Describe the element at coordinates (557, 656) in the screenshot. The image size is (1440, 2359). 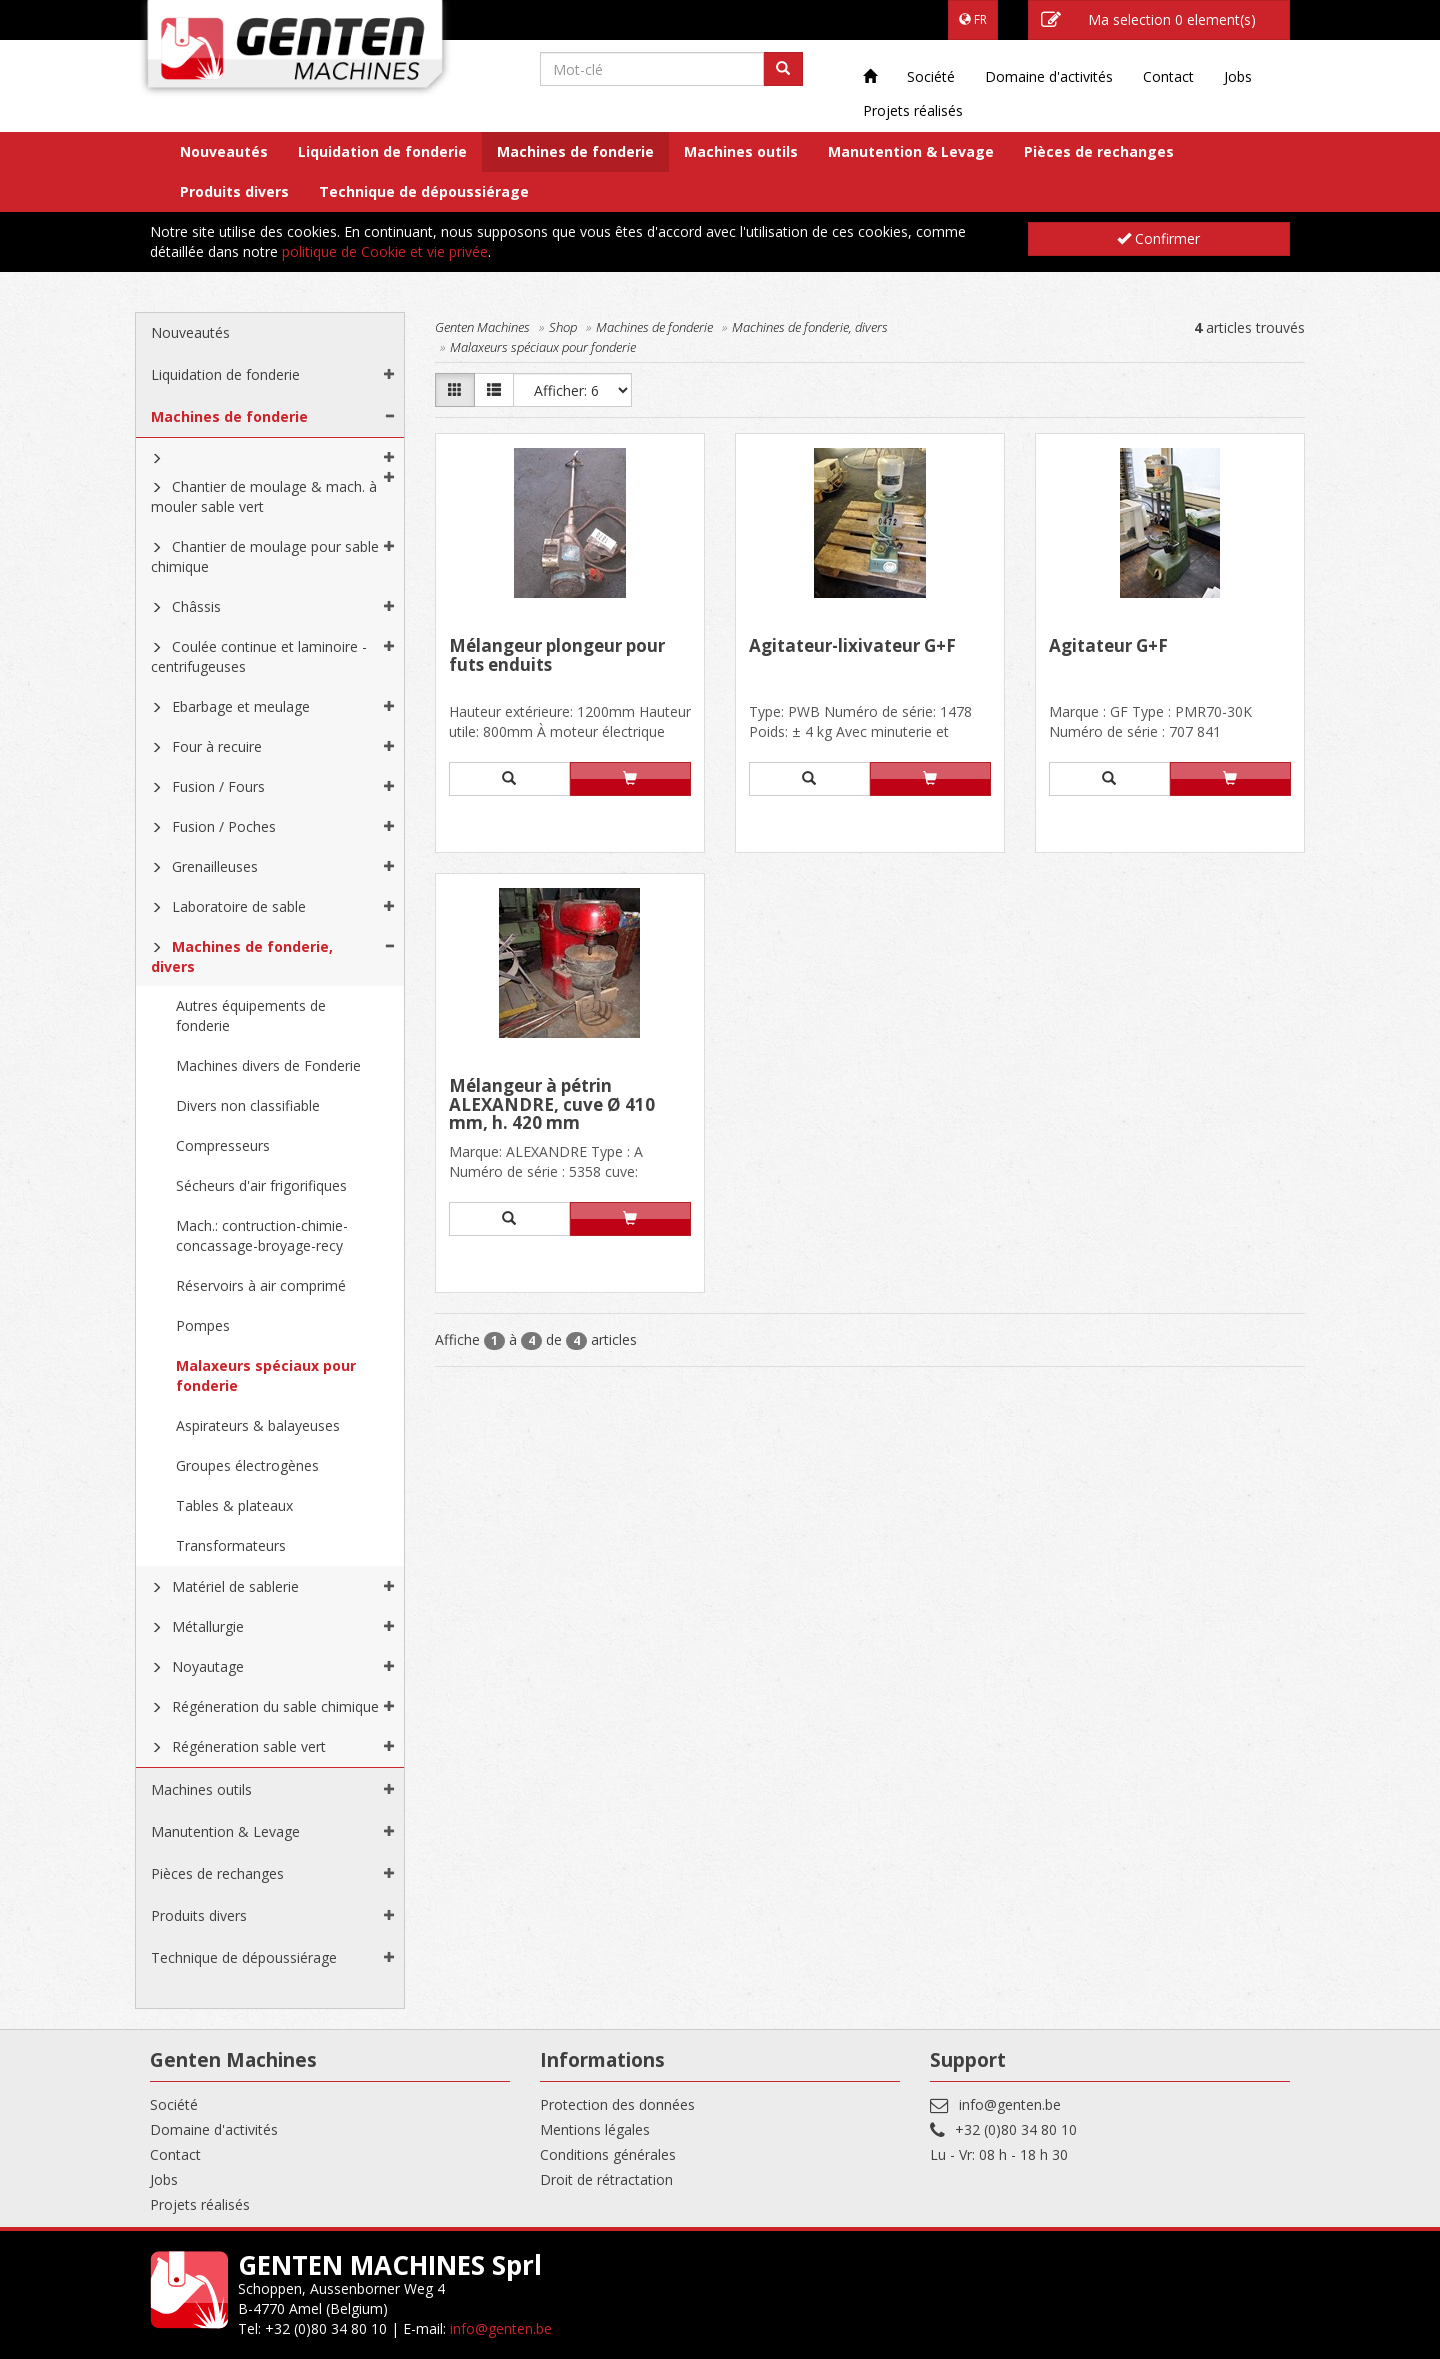
I see `Mélangeur plongeur pour futs enduits` at that location.